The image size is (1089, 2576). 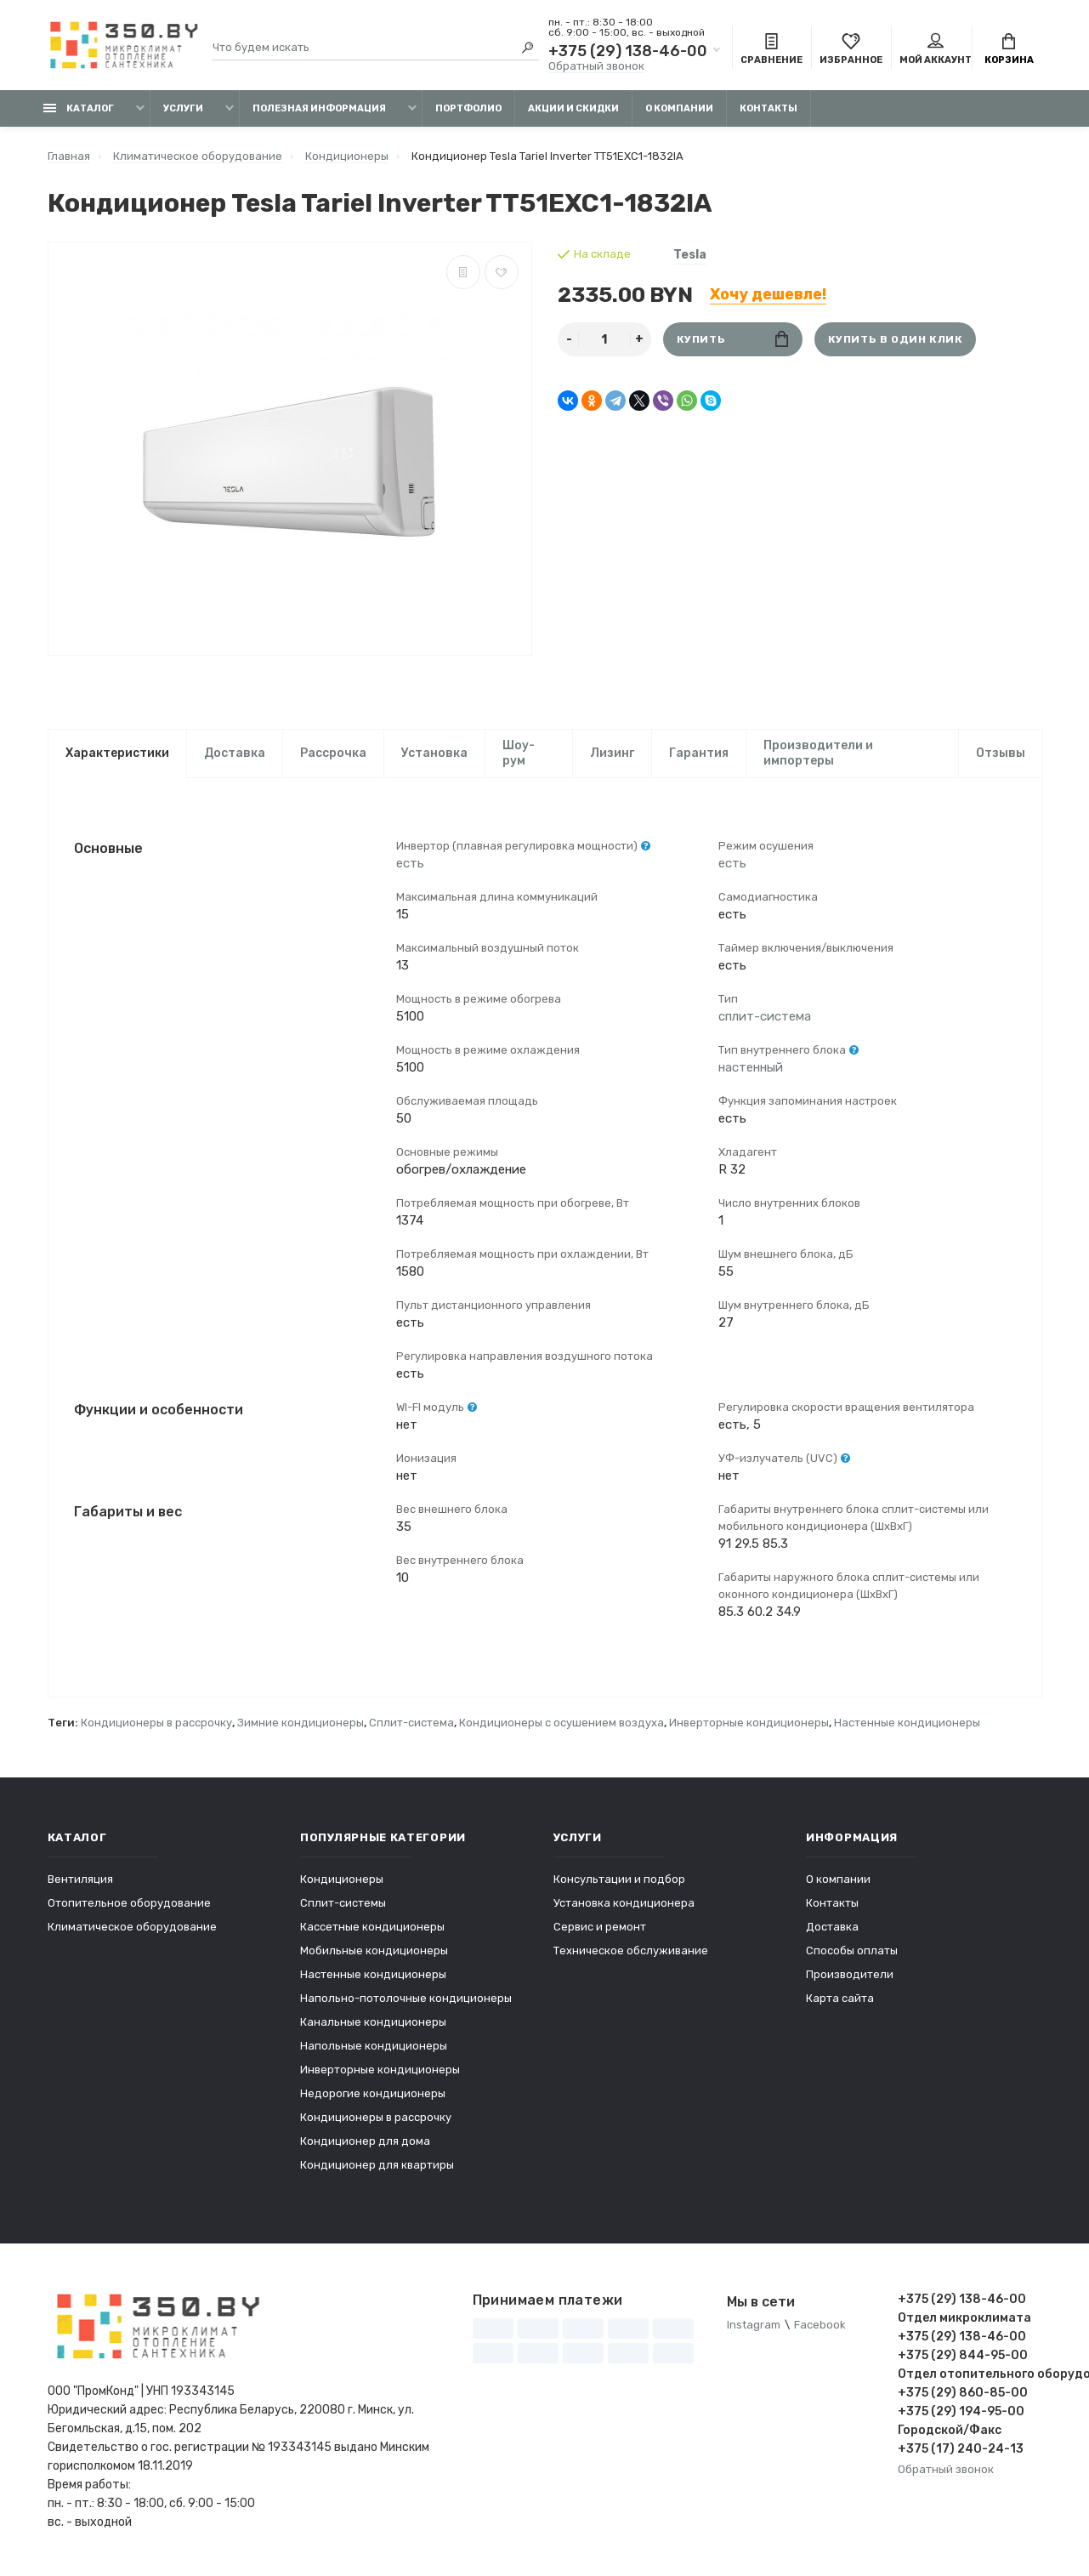 I want to click on +375 (29) 860-85-00, so click(x=963, y=2393).